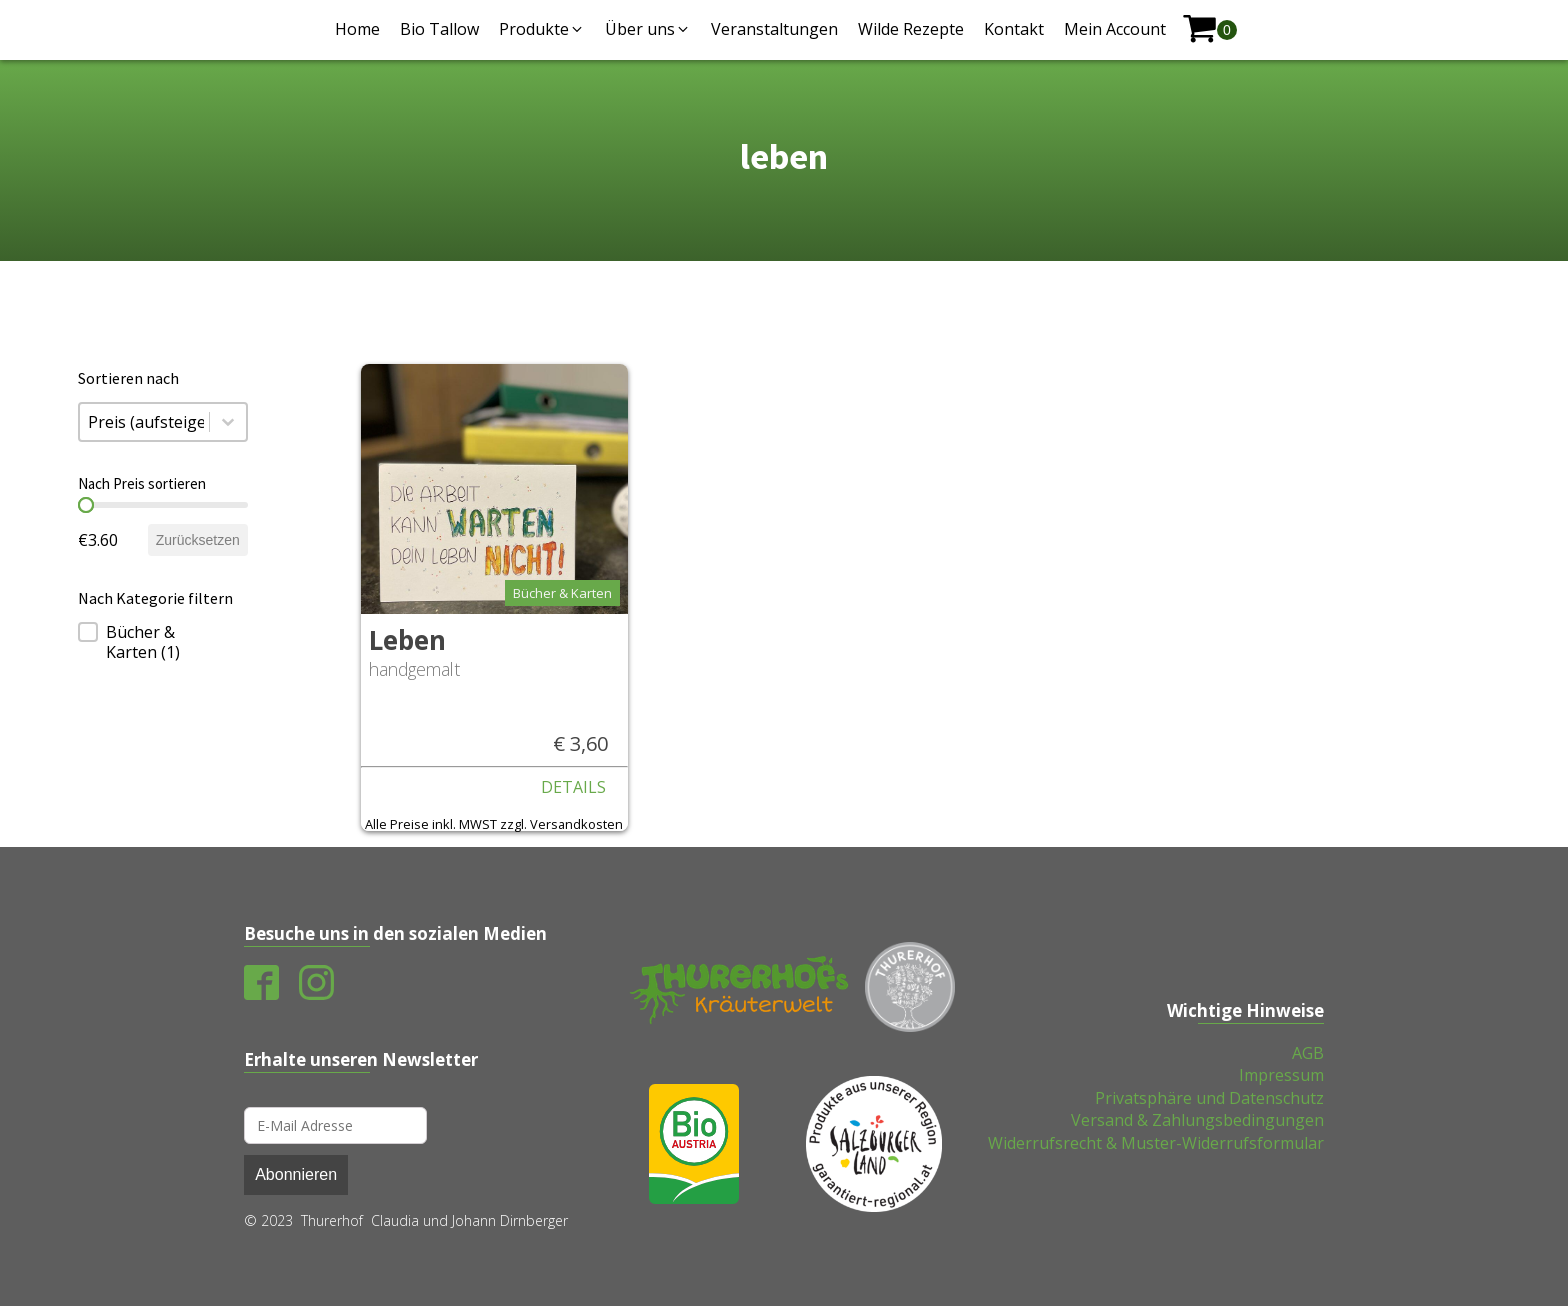  I want to click on [button], so click(542, 29).